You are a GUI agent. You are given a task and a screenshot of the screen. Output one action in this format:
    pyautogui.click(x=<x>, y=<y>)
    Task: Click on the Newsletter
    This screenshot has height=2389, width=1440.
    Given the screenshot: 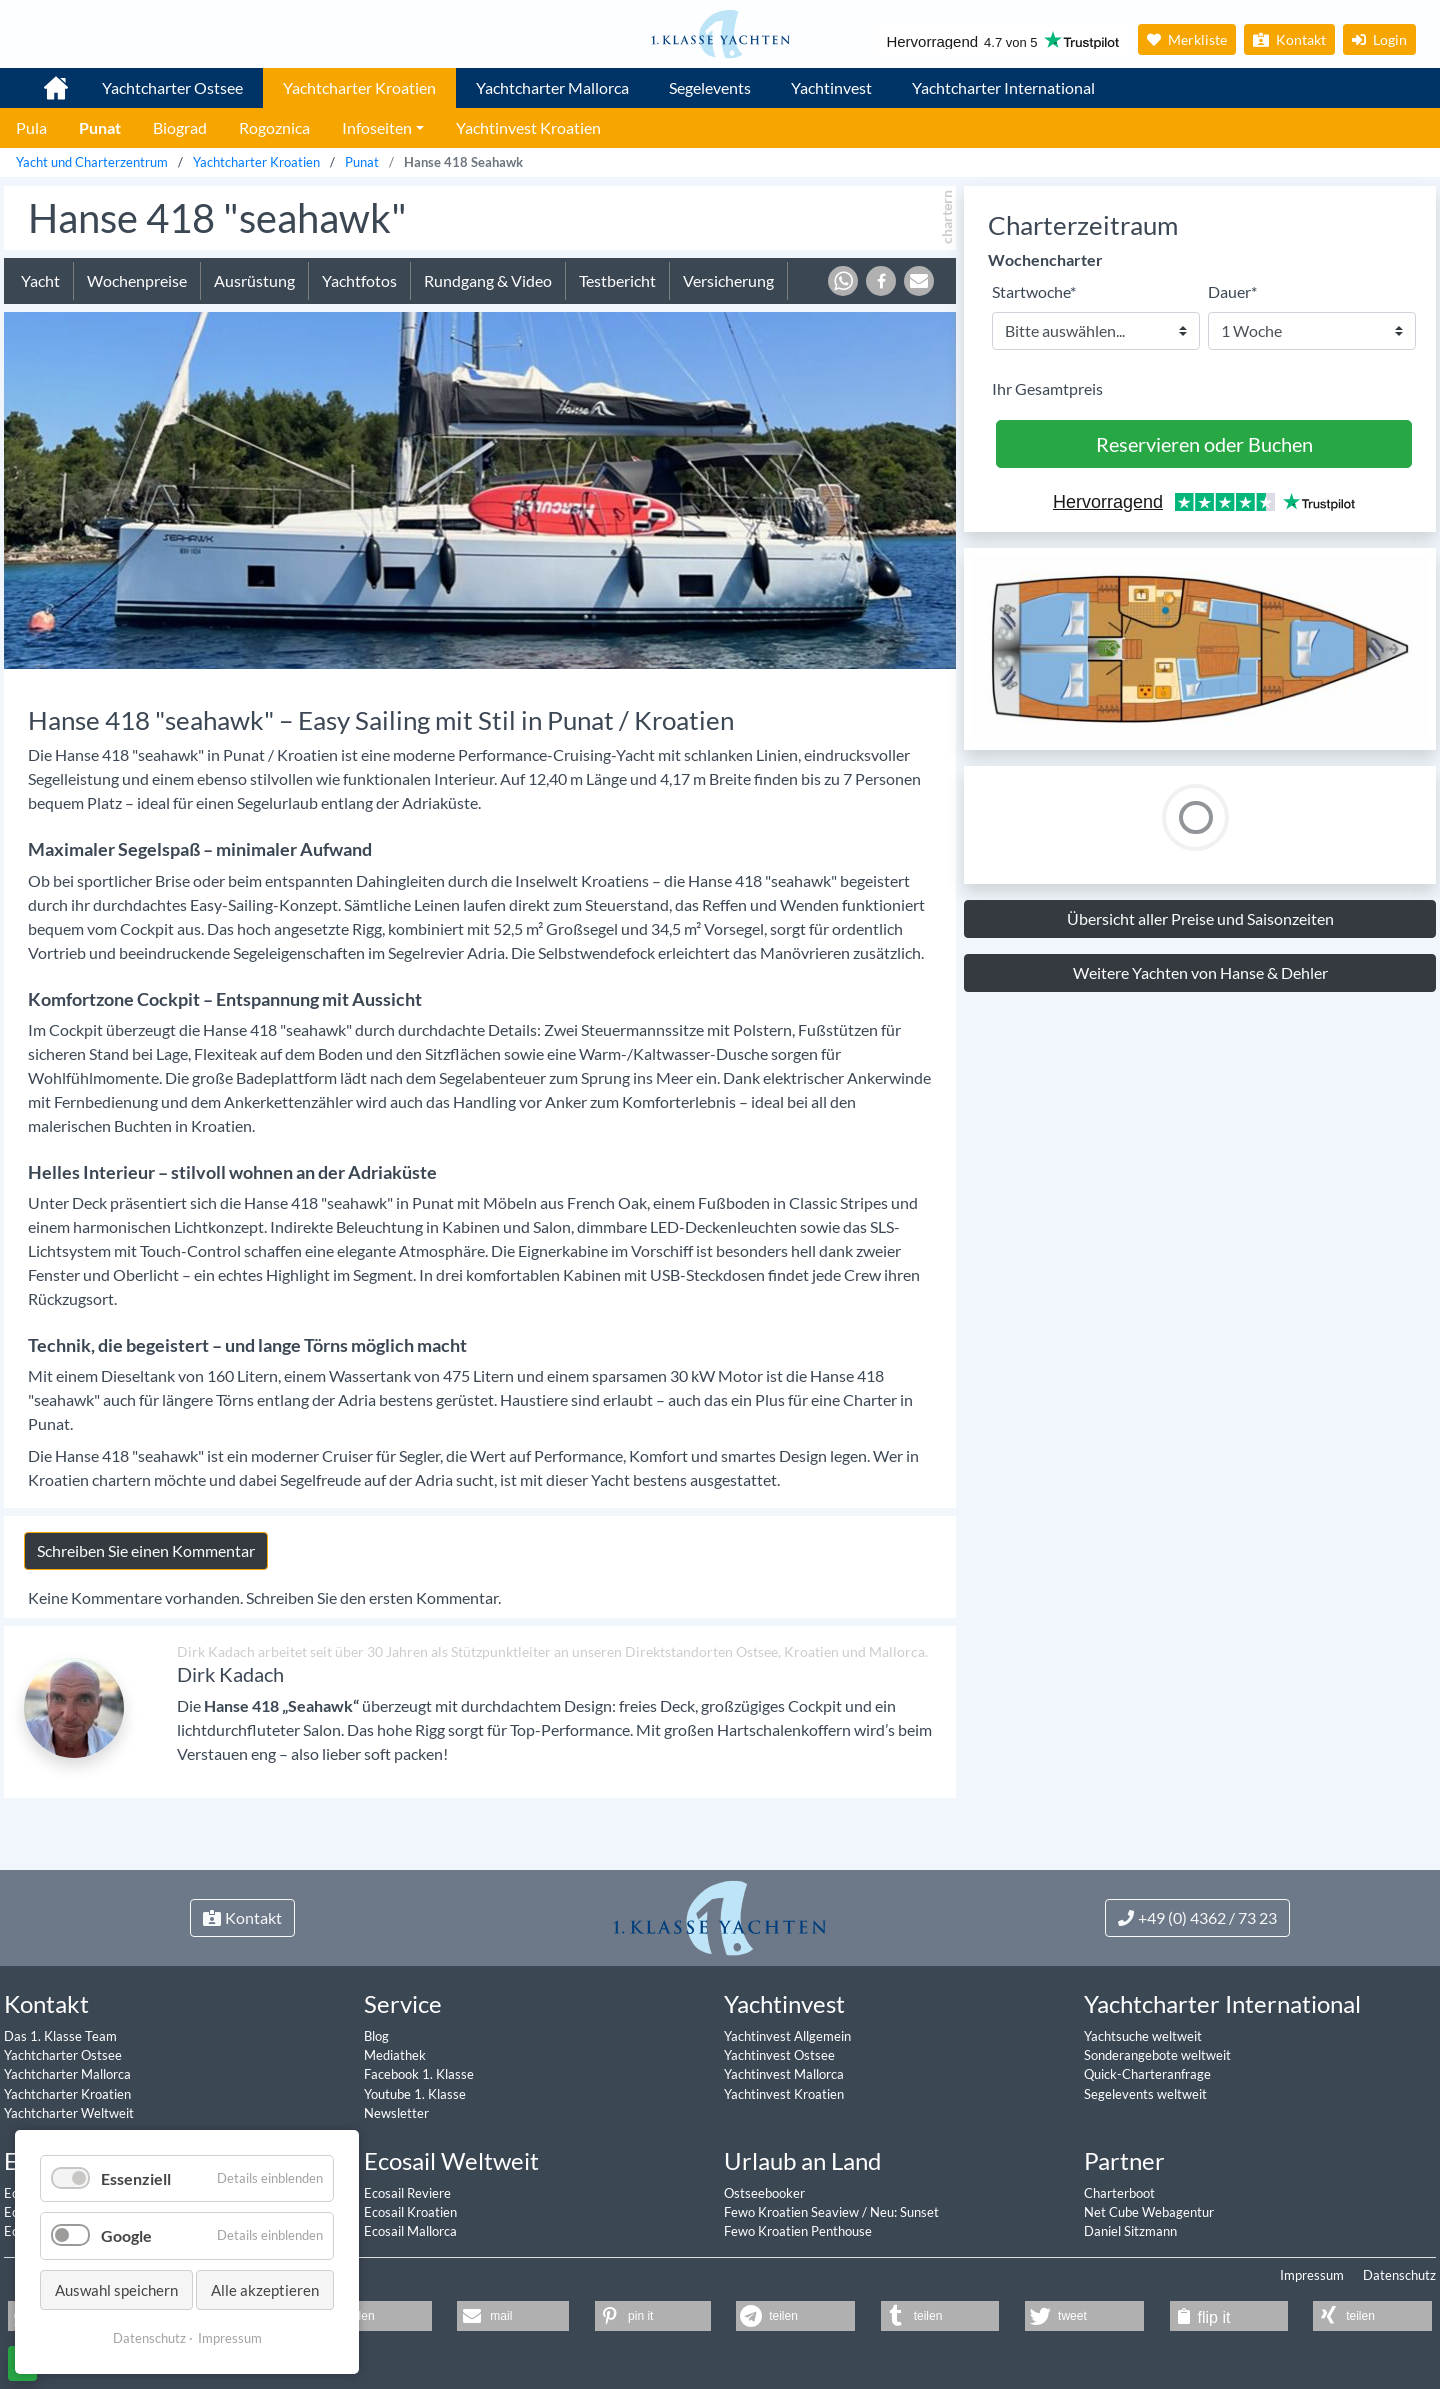 What is the action you would take?
    pyautogui.click(x=396, y=2113)
    